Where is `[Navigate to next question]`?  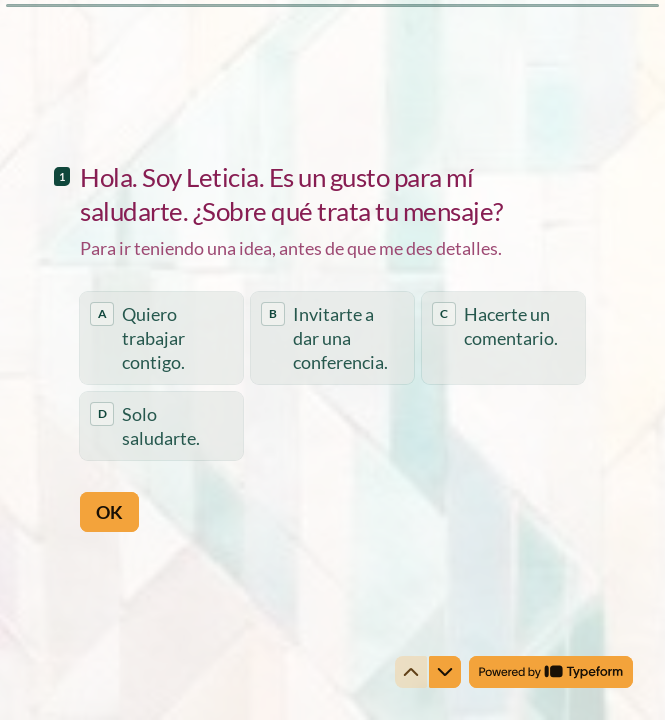
[Navigate to next question] is located at coordinates (445, 672).